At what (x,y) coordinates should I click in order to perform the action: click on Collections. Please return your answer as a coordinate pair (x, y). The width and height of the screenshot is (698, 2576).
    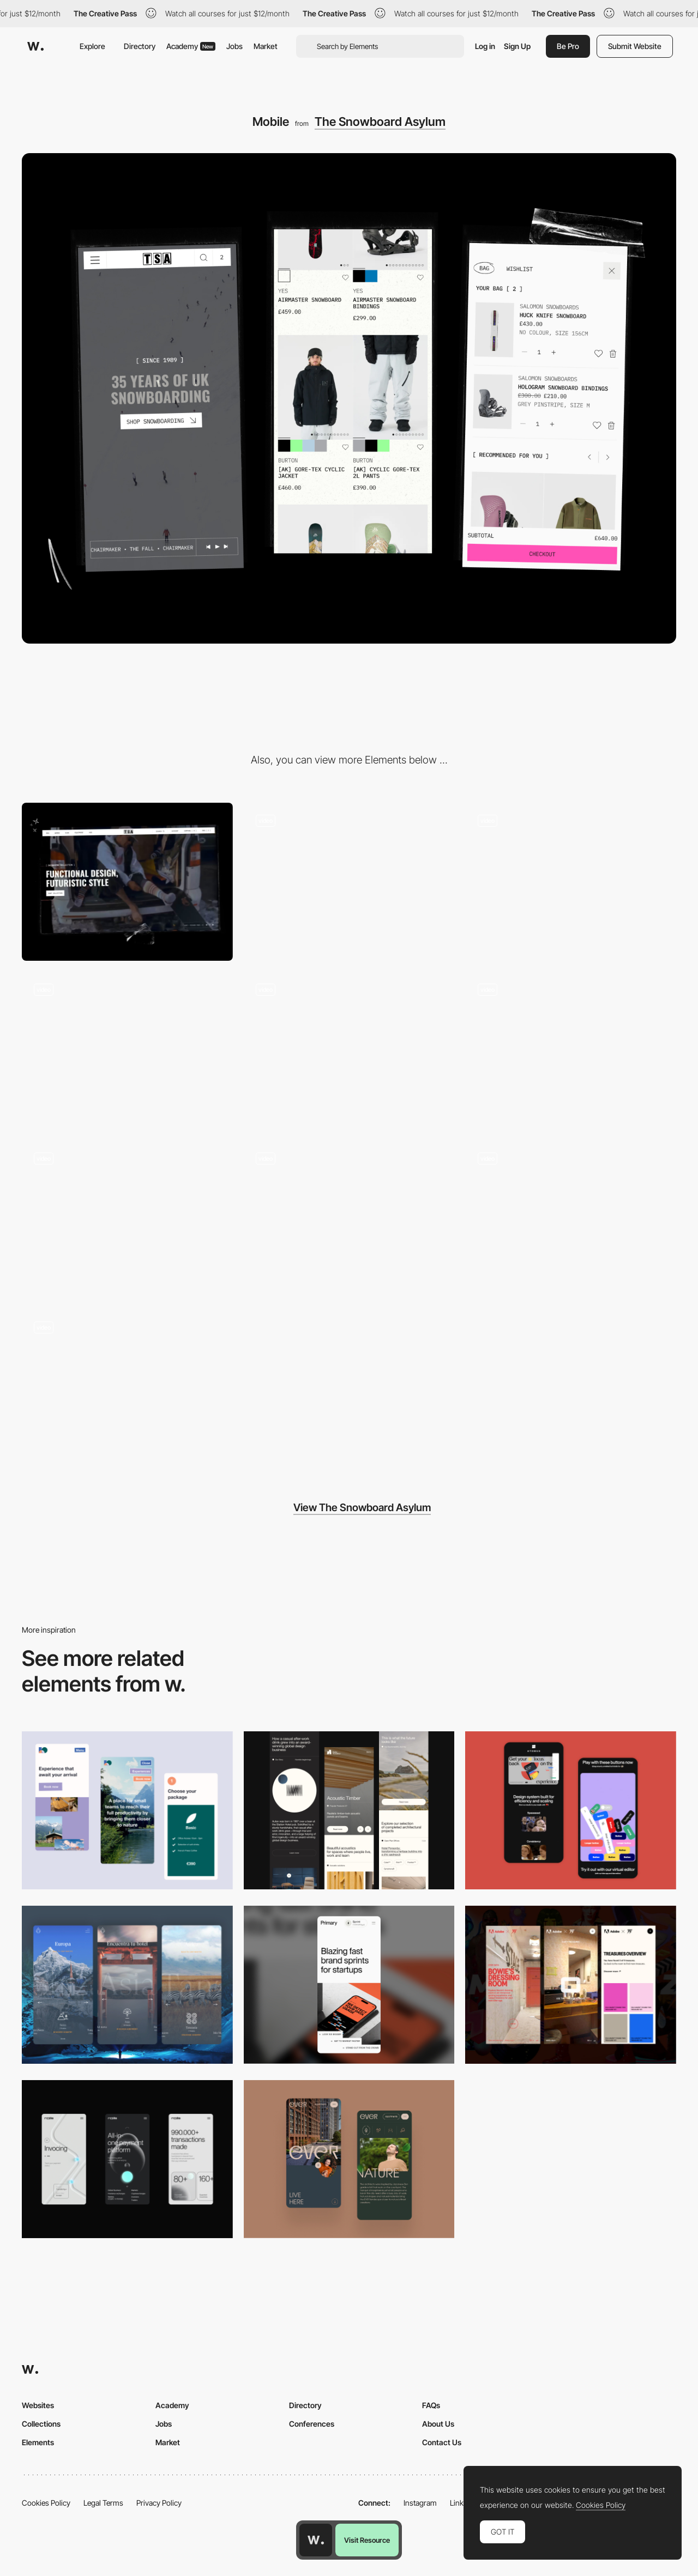
    Looking at the image, I should click on (41, 2423).